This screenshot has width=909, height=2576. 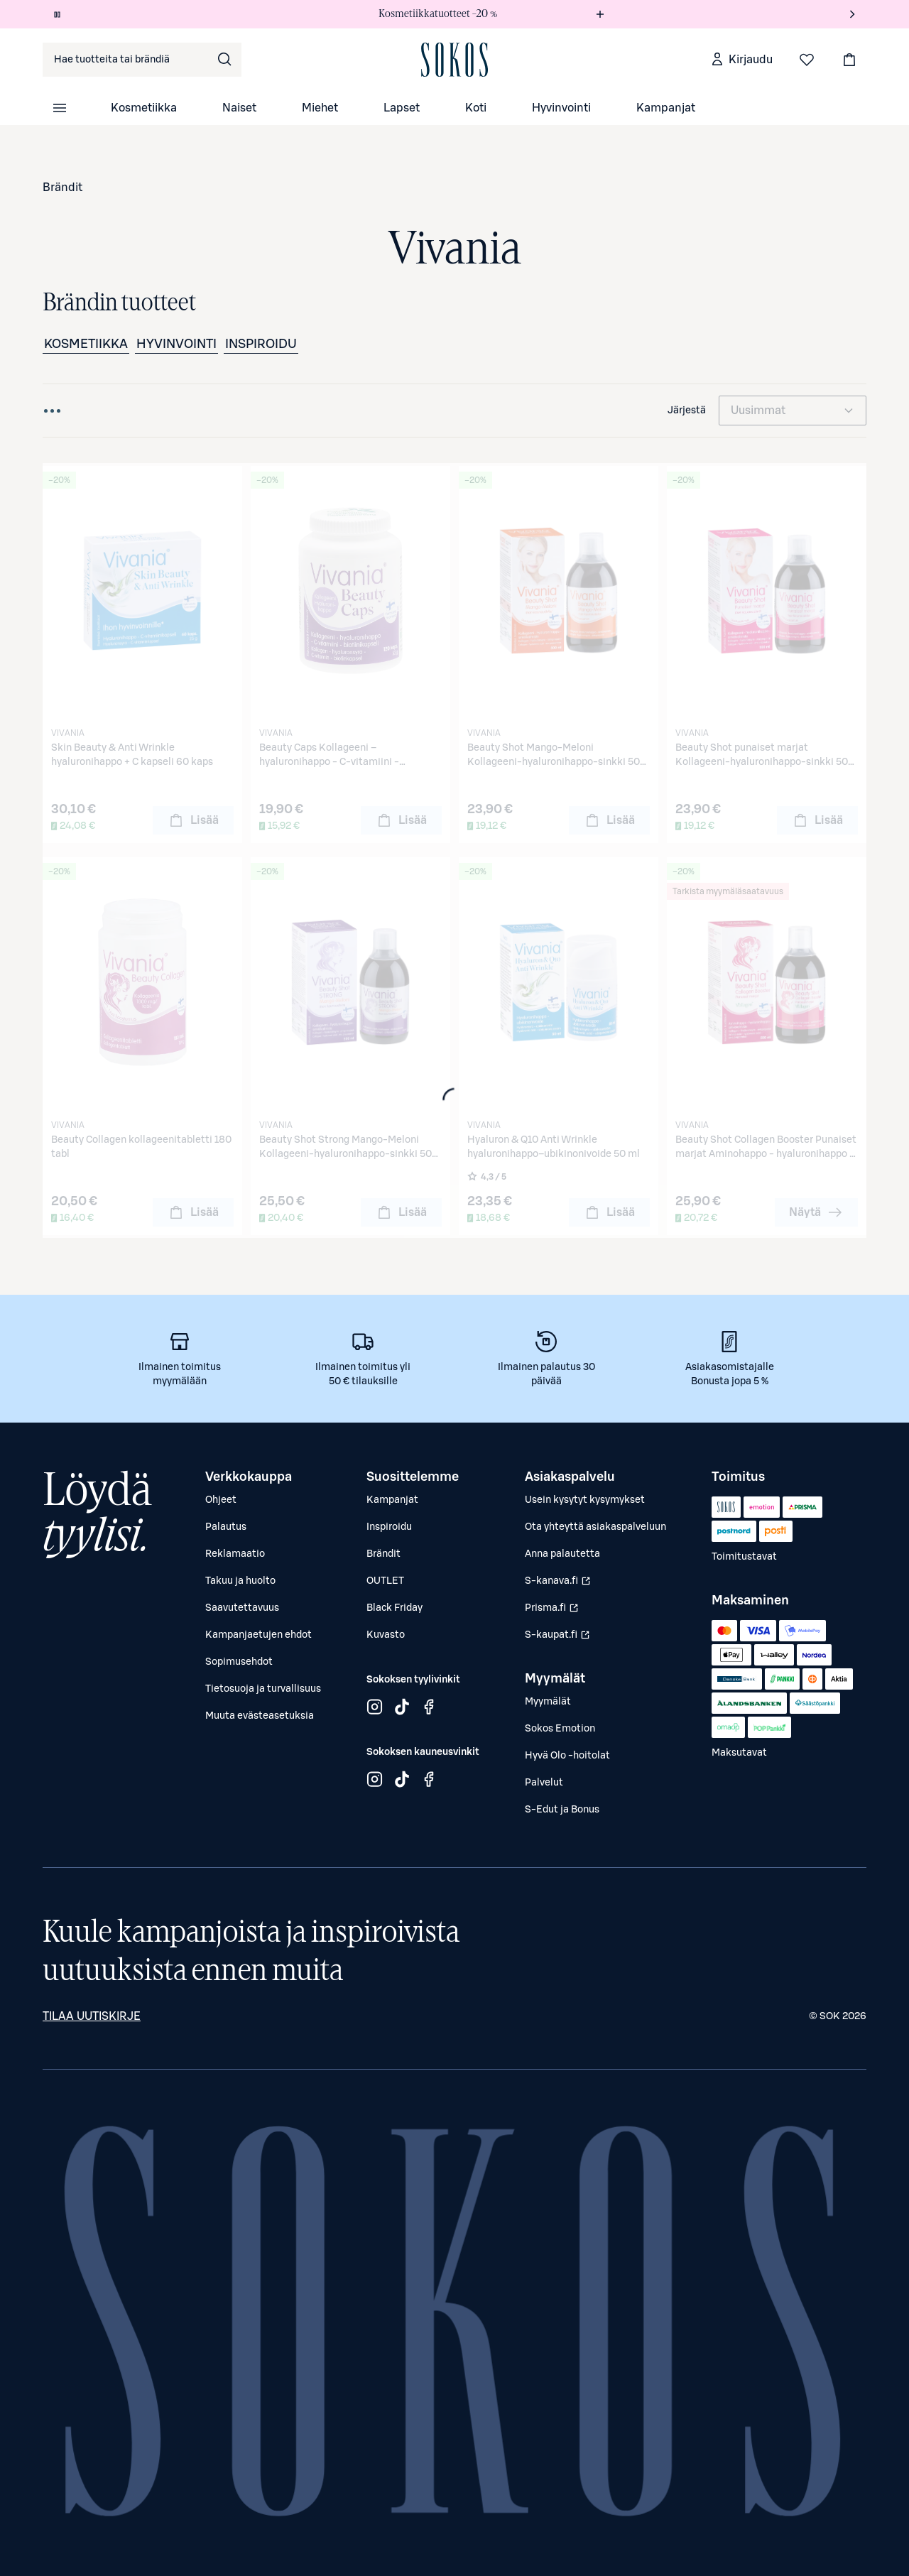 I want to click on Palvelut, so click(x=544, y=1783).